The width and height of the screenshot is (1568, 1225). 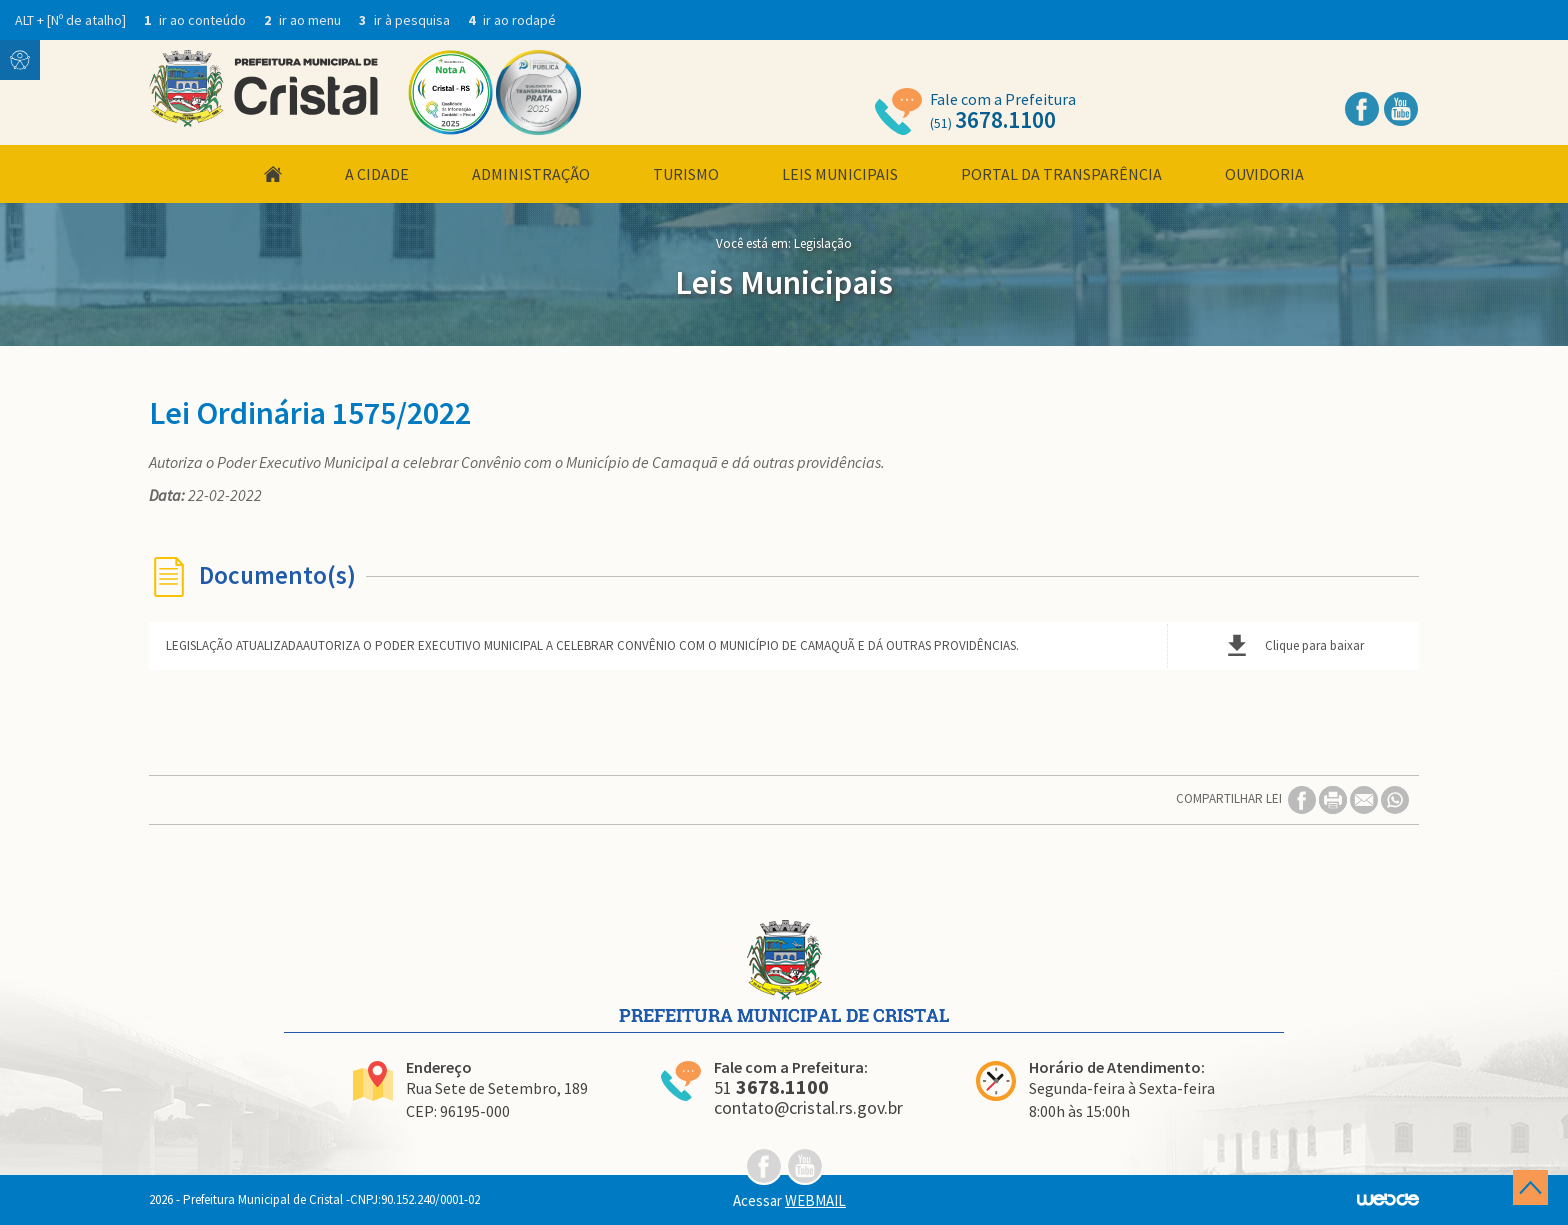 What do you see at coordinates (304, 20) in the screenshot?
I see `ir ao menu` at bounding box center [304, 20].